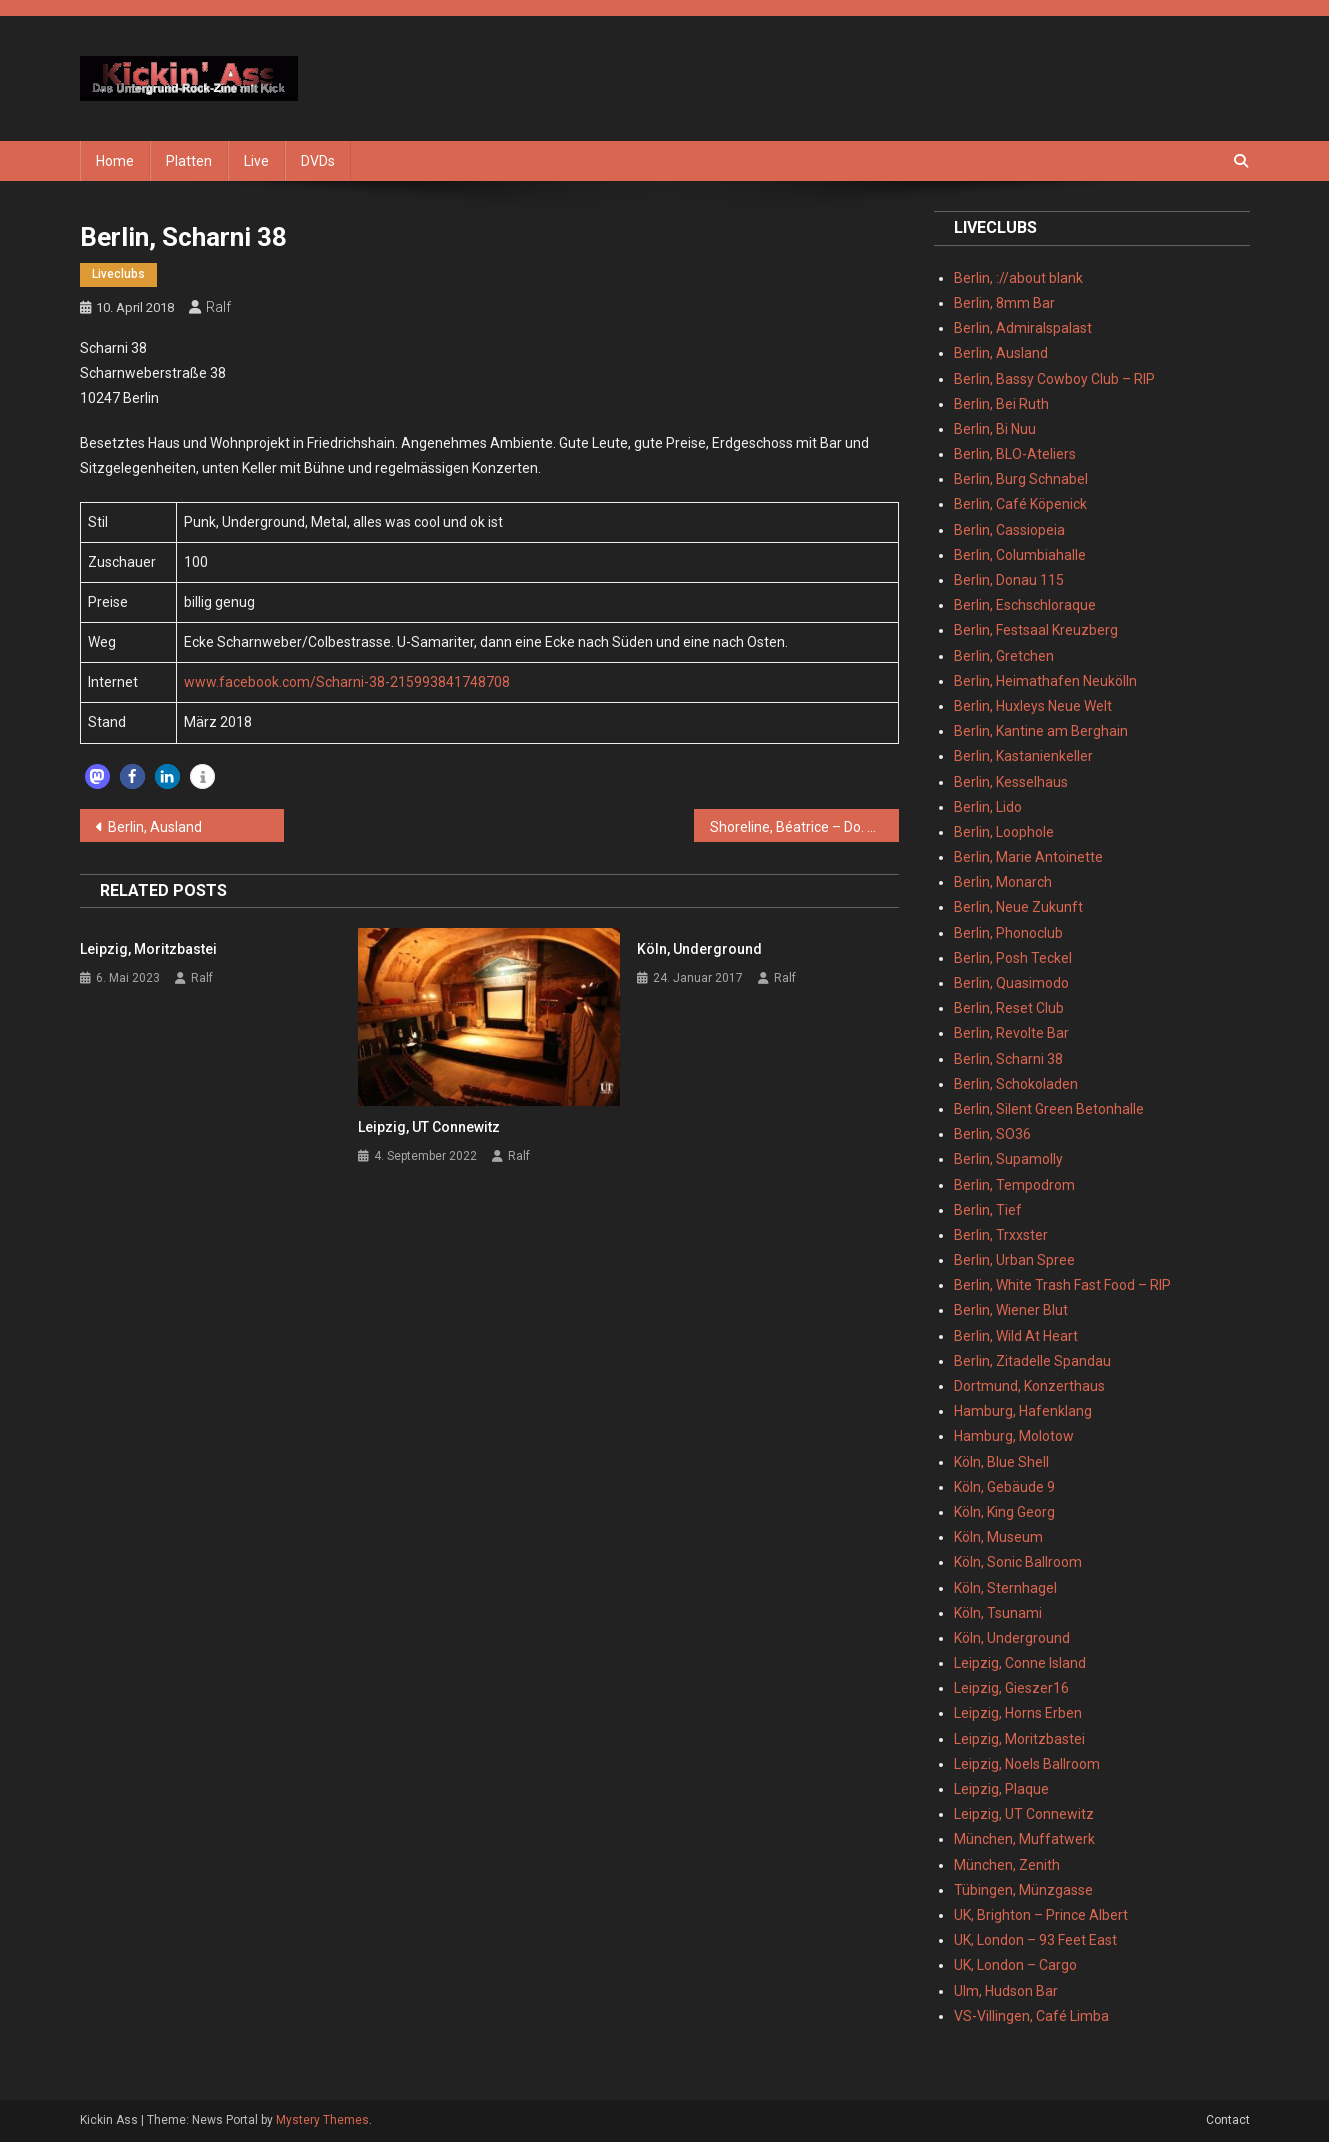  I want to click on Berlin, SO36, so click(992, 1134).